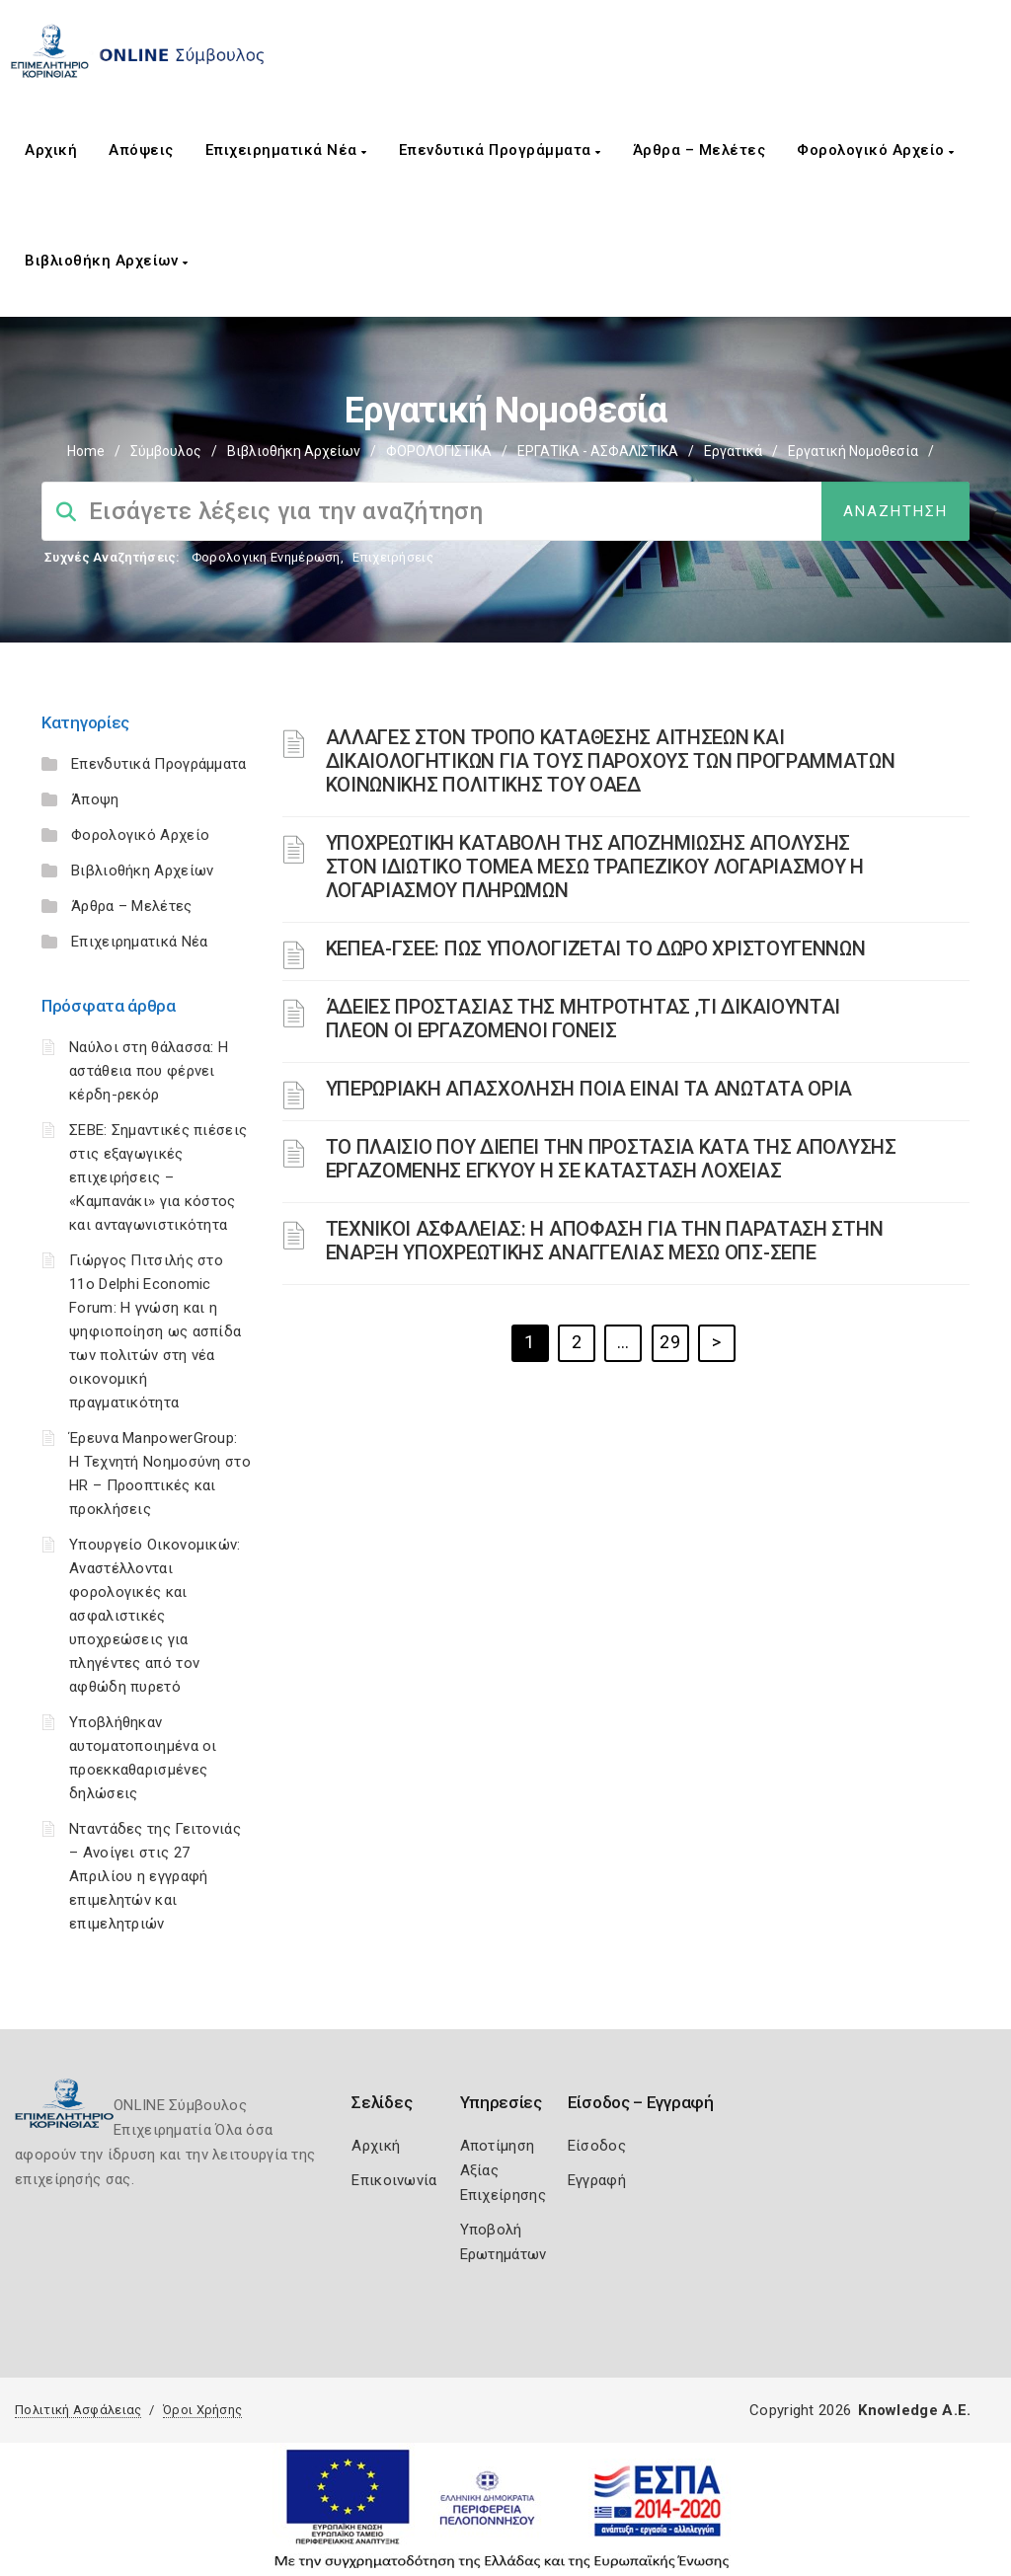 The image size is (1011, 2576). Describe the element at coordinates (202, 2409) in the screenshot. I see `Όροι Χρήσης` at that location.